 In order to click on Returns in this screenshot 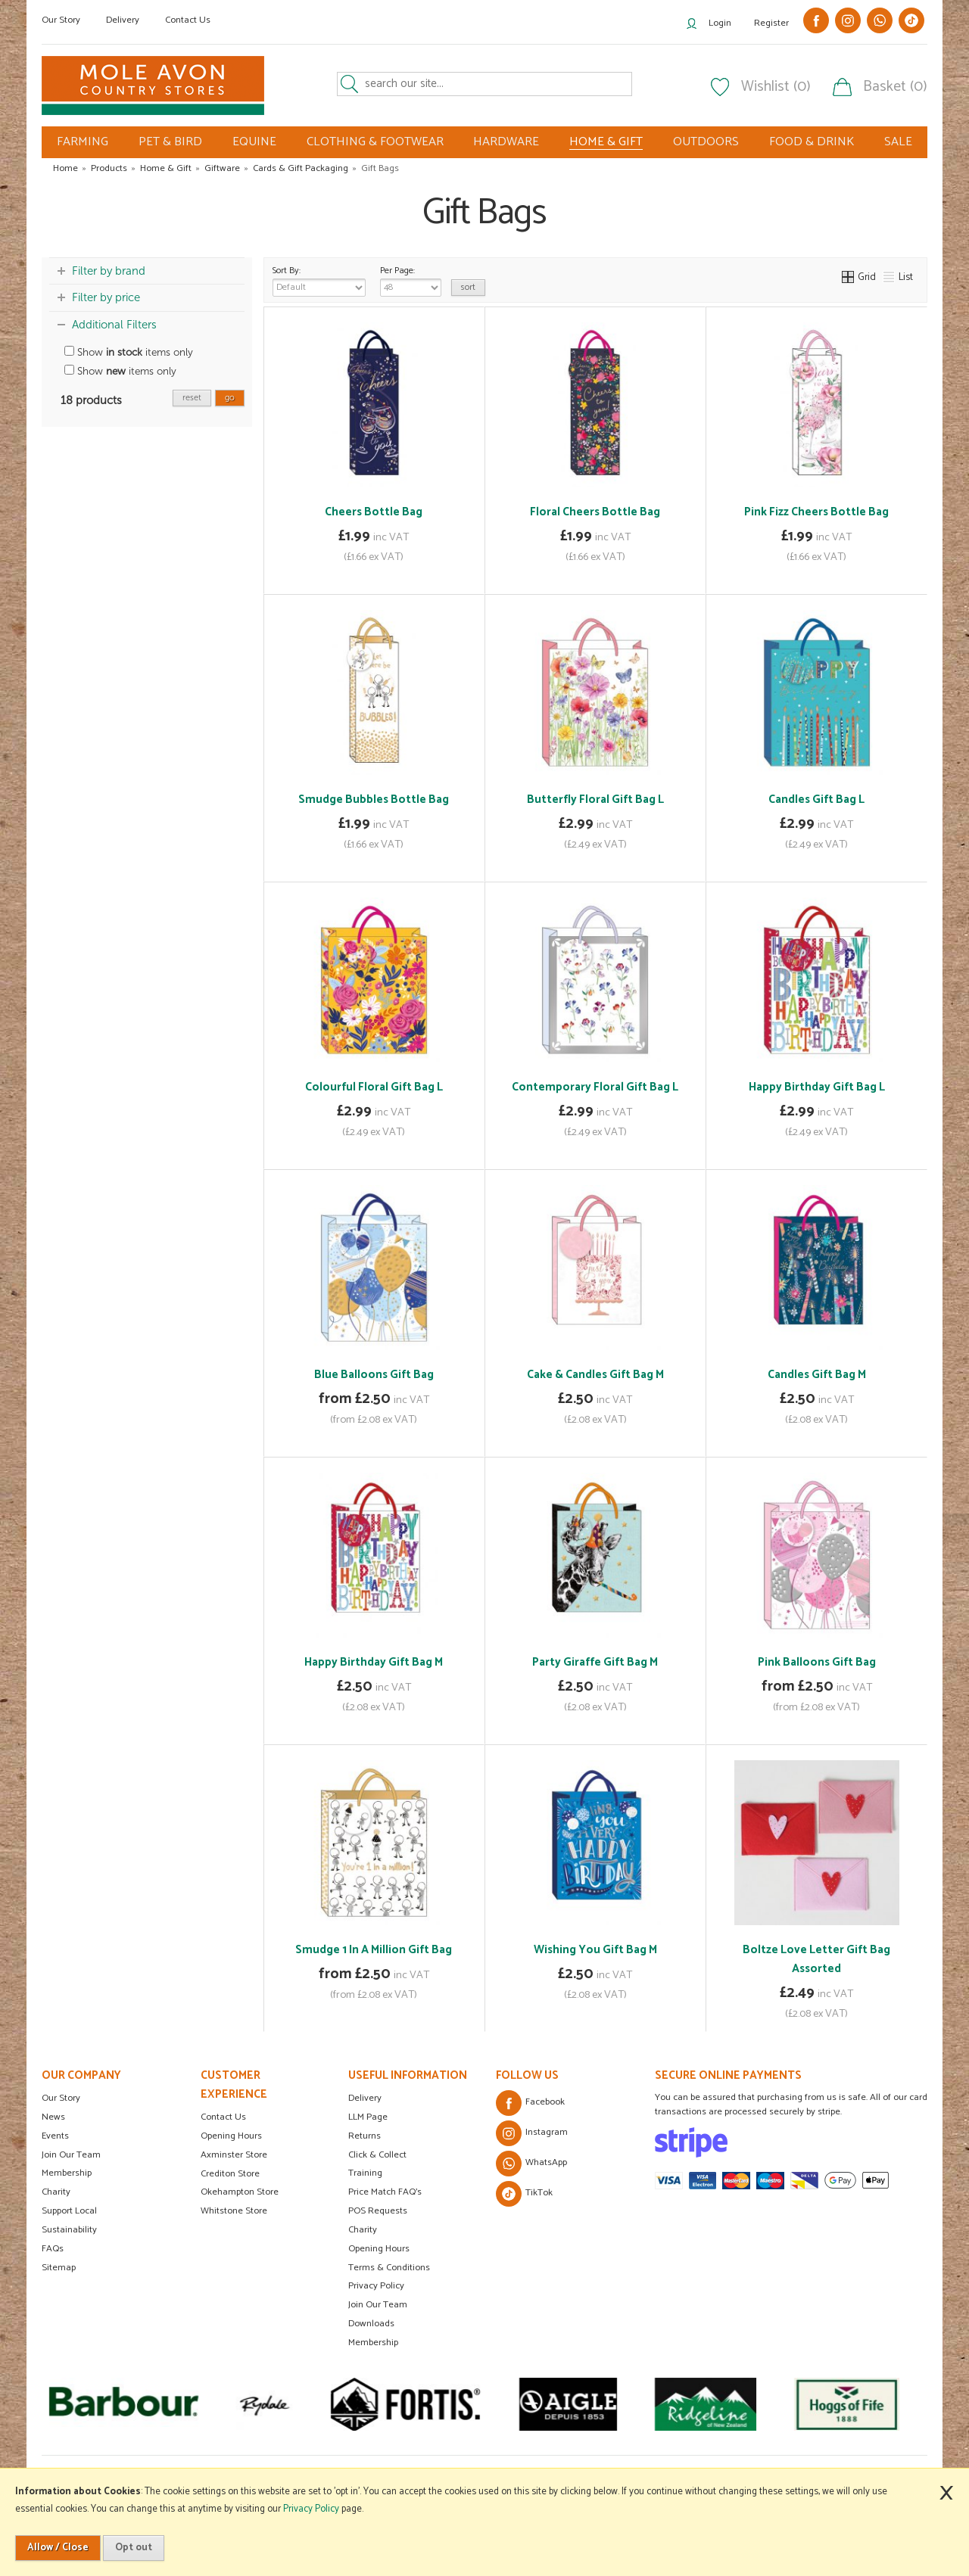, I will do `click(364, 2136)`.